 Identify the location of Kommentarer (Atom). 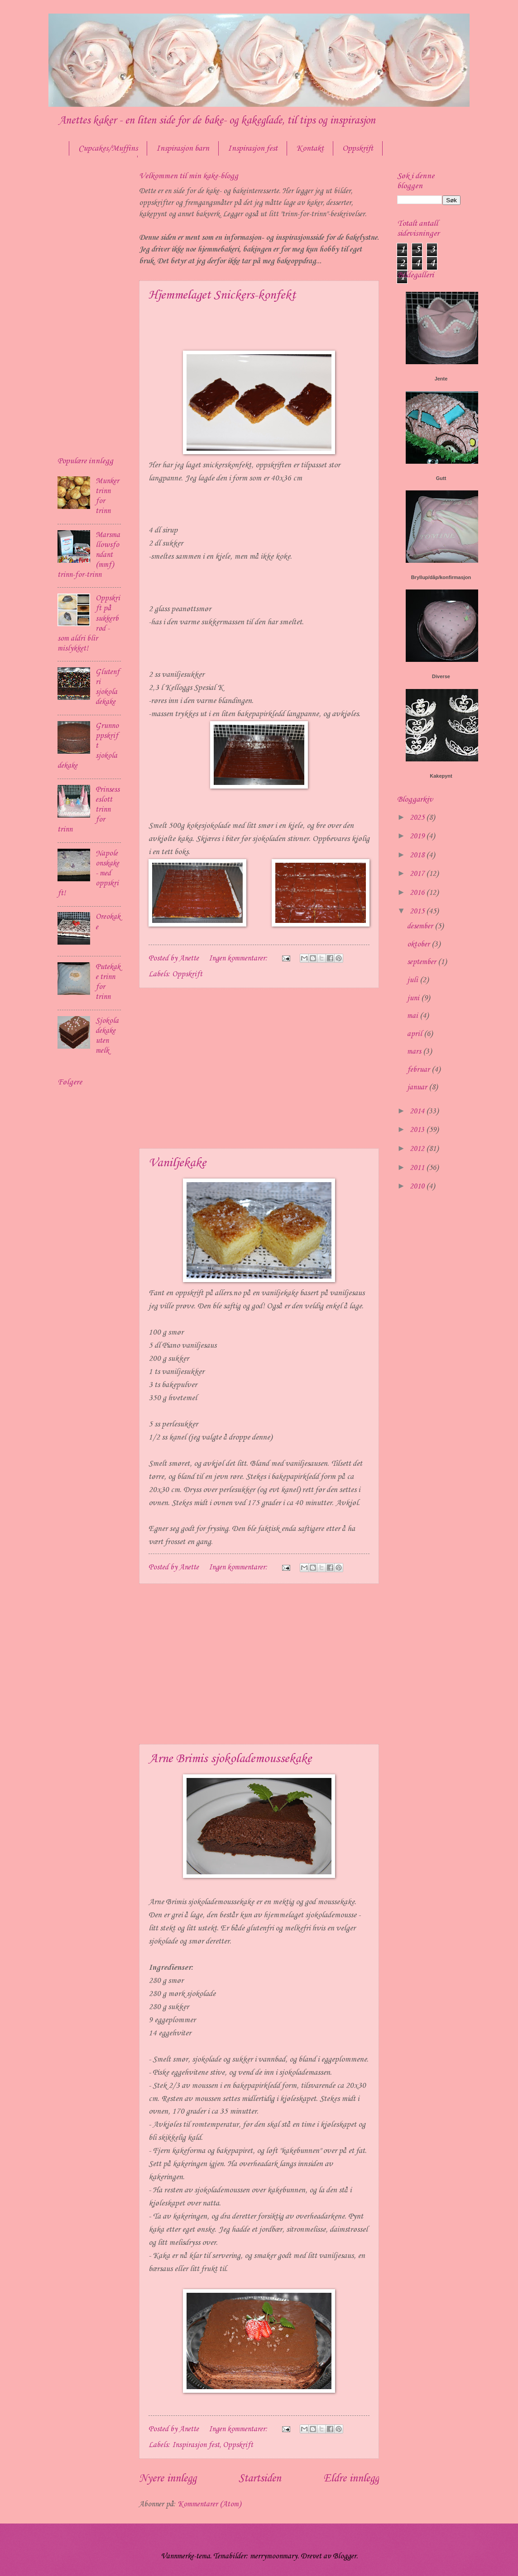
(209, 2504).